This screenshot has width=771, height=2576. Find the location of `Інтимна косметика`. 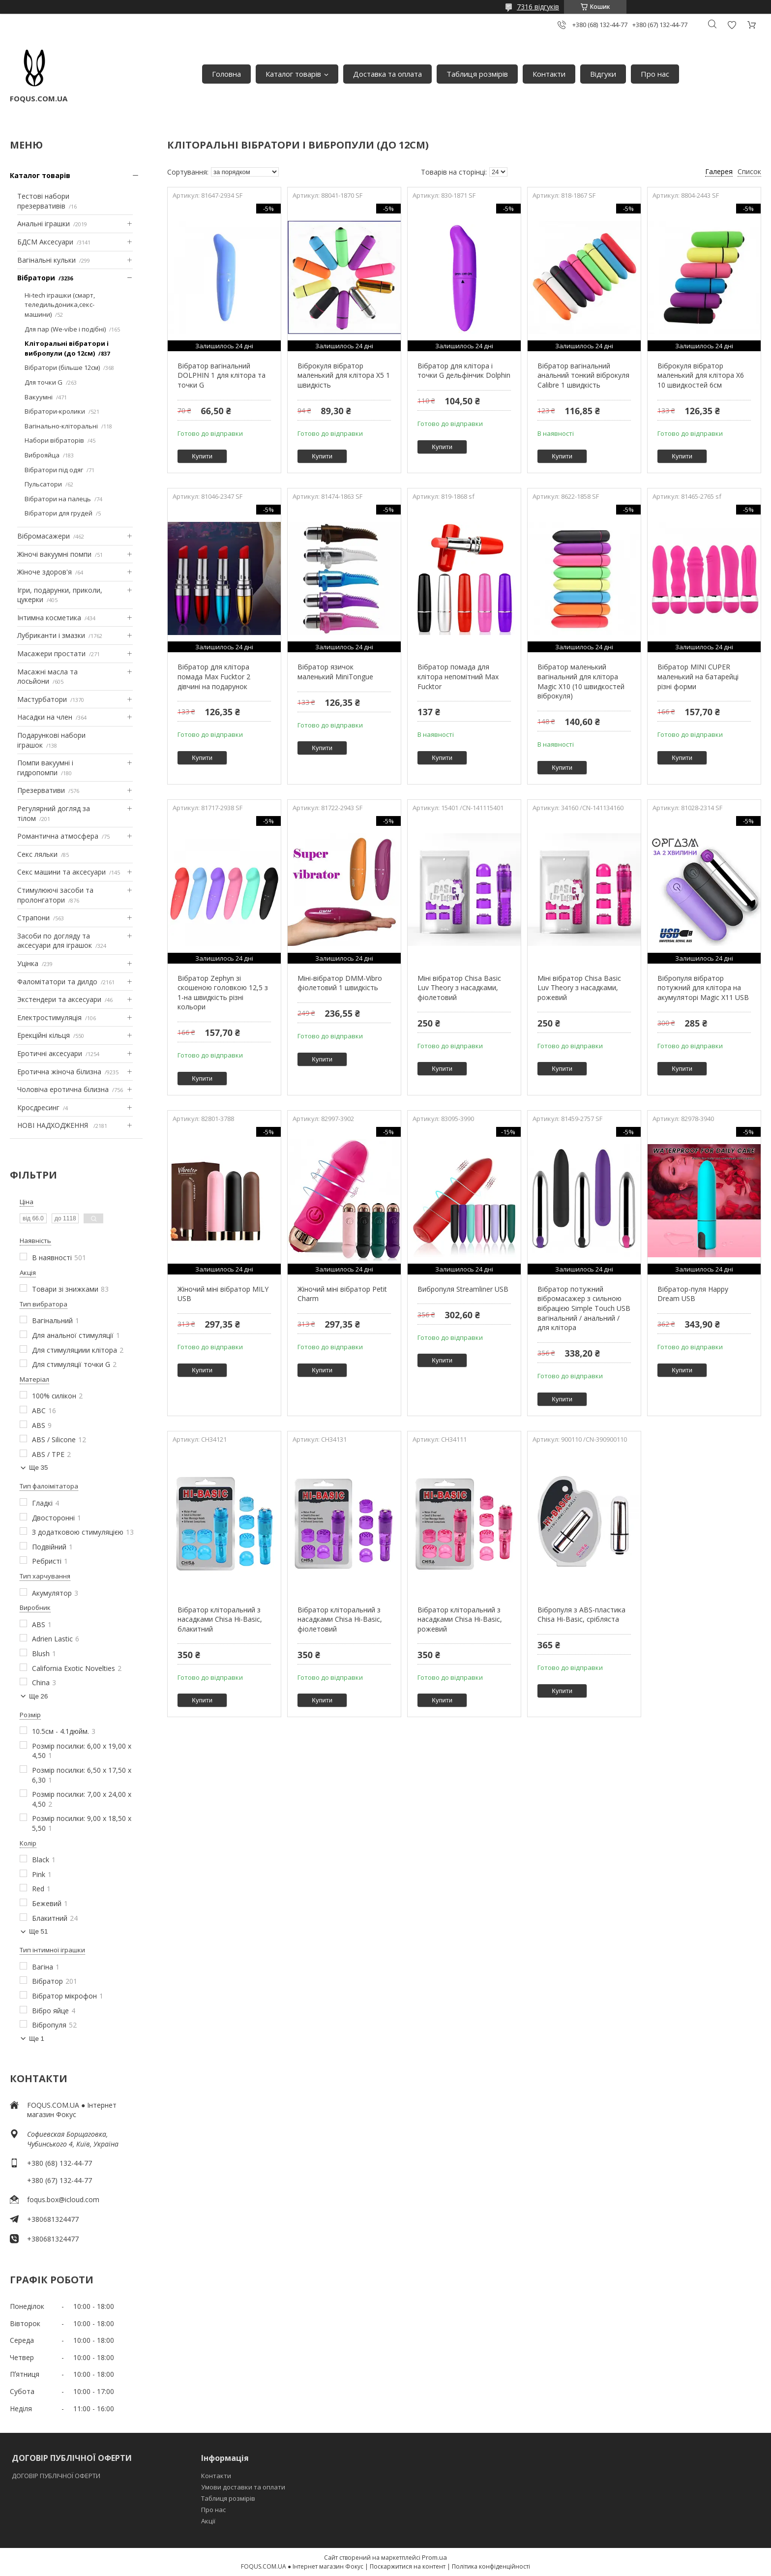

Інтимна косметика is located at coordinates (49, 617).